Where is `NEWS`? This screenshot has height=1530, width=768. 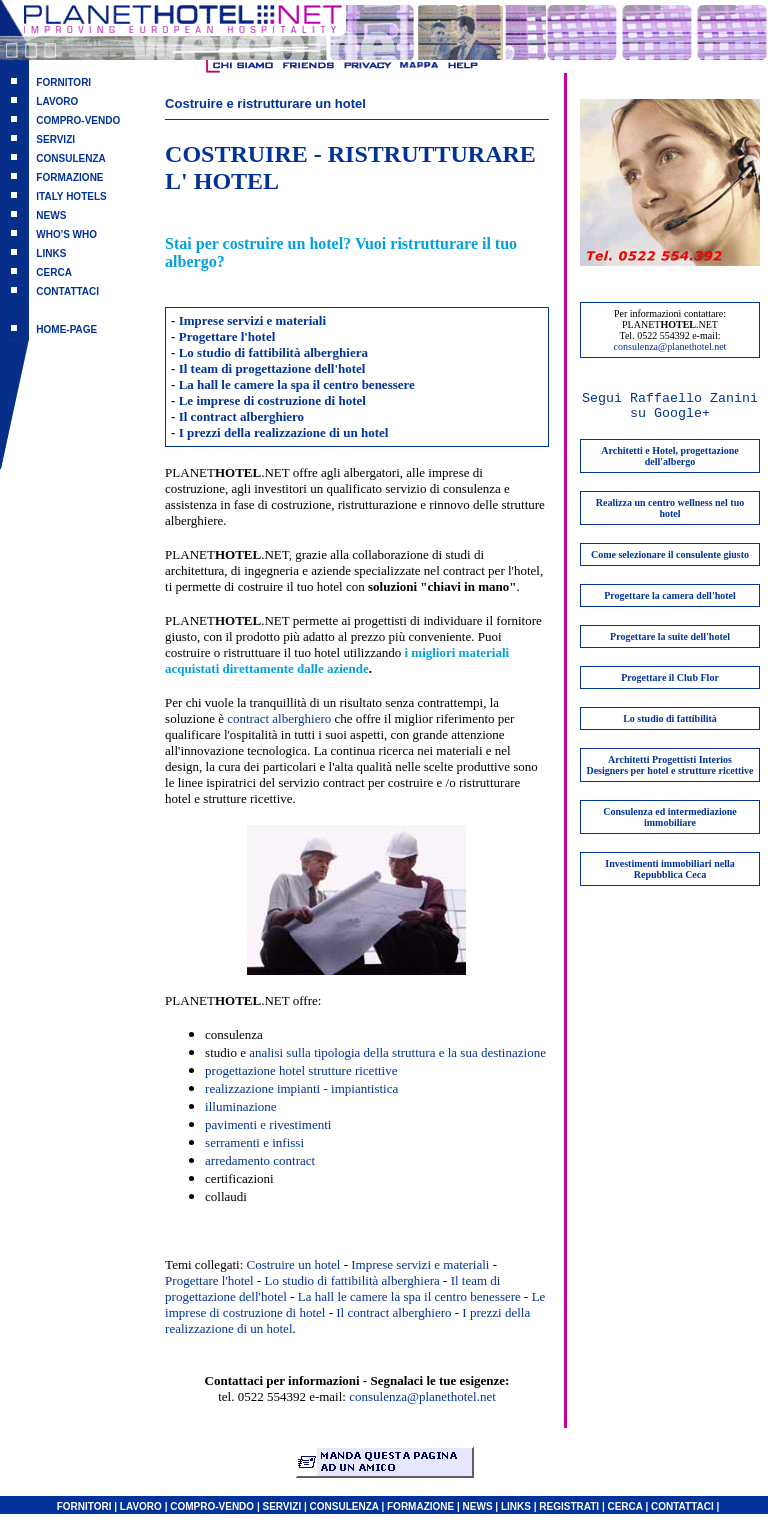
NEWS is located at coordinates (51, 215).